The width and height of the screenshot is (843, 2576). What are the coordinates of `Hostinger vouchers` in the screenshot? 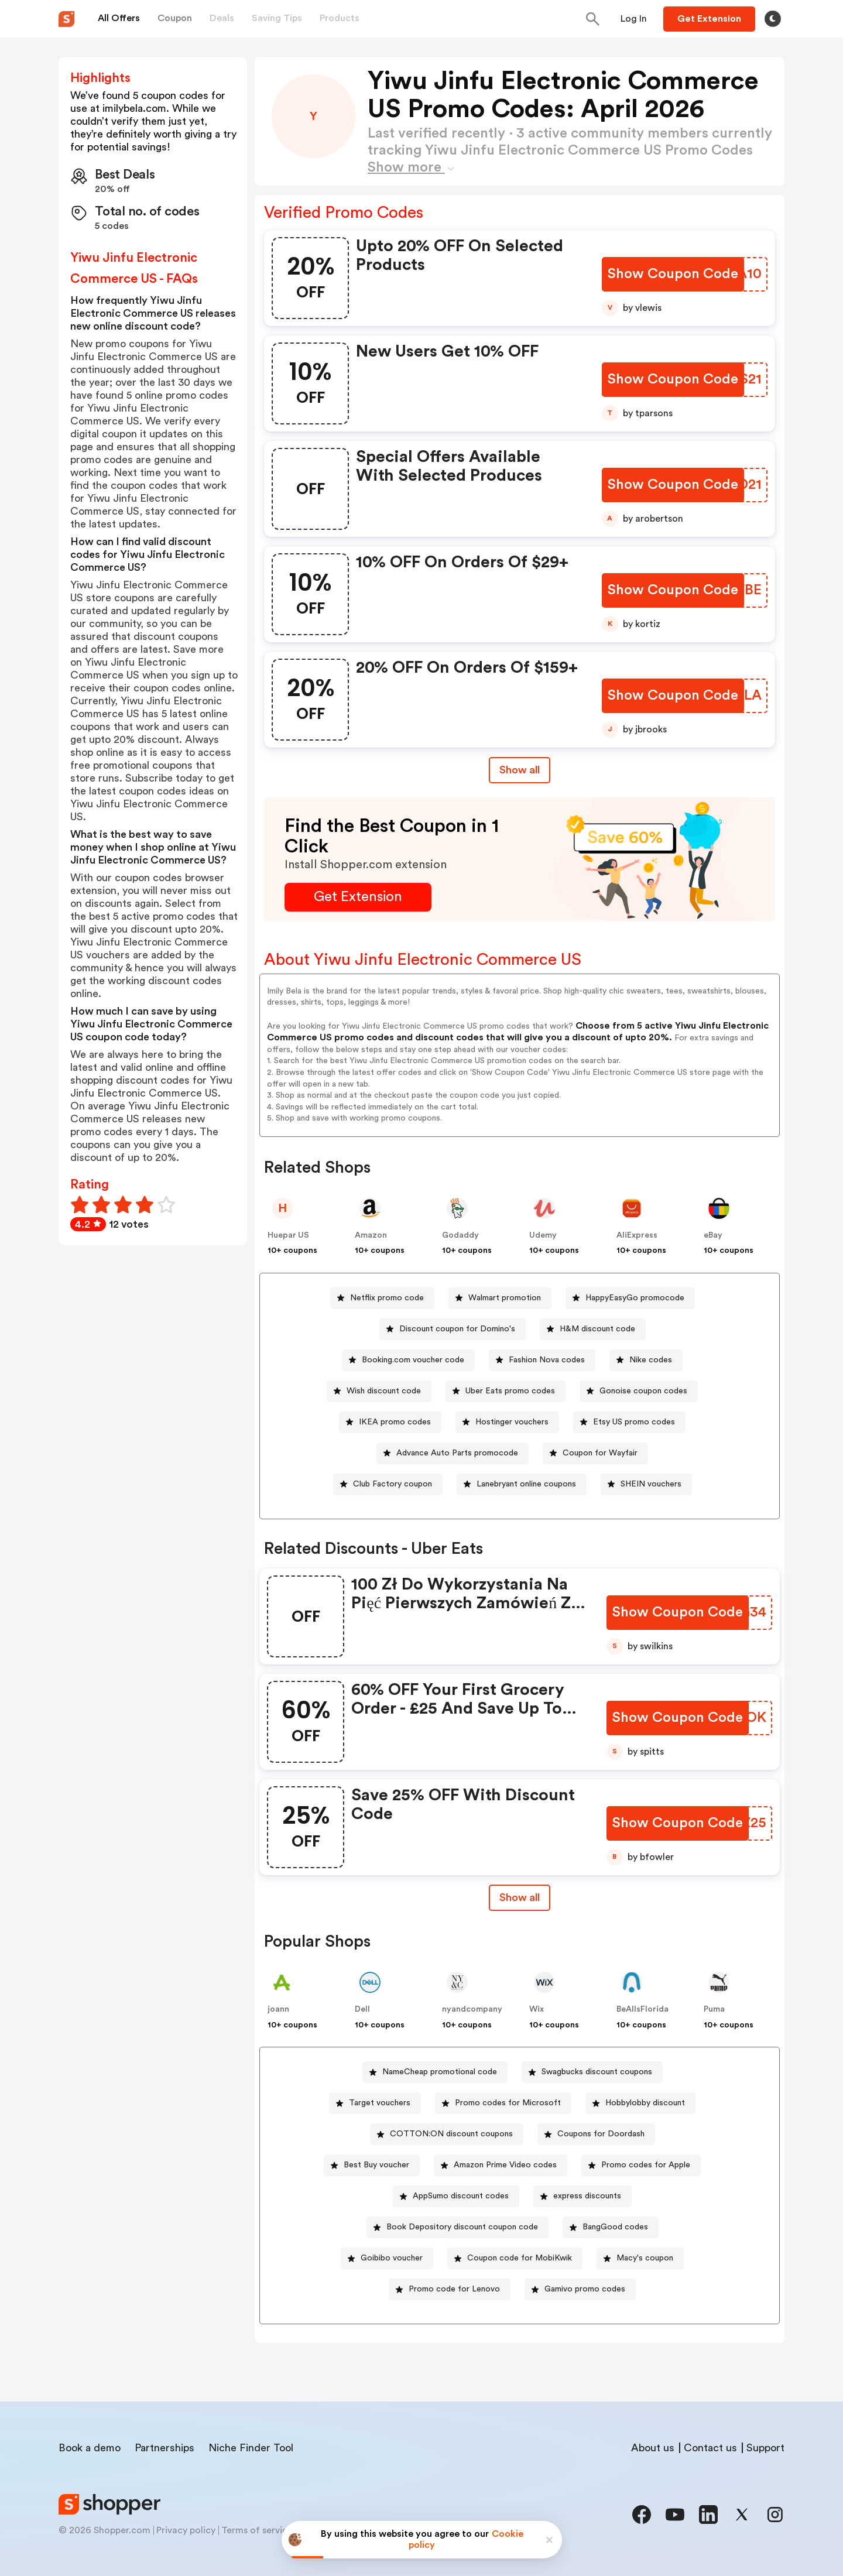 It's located at (512, 1422).